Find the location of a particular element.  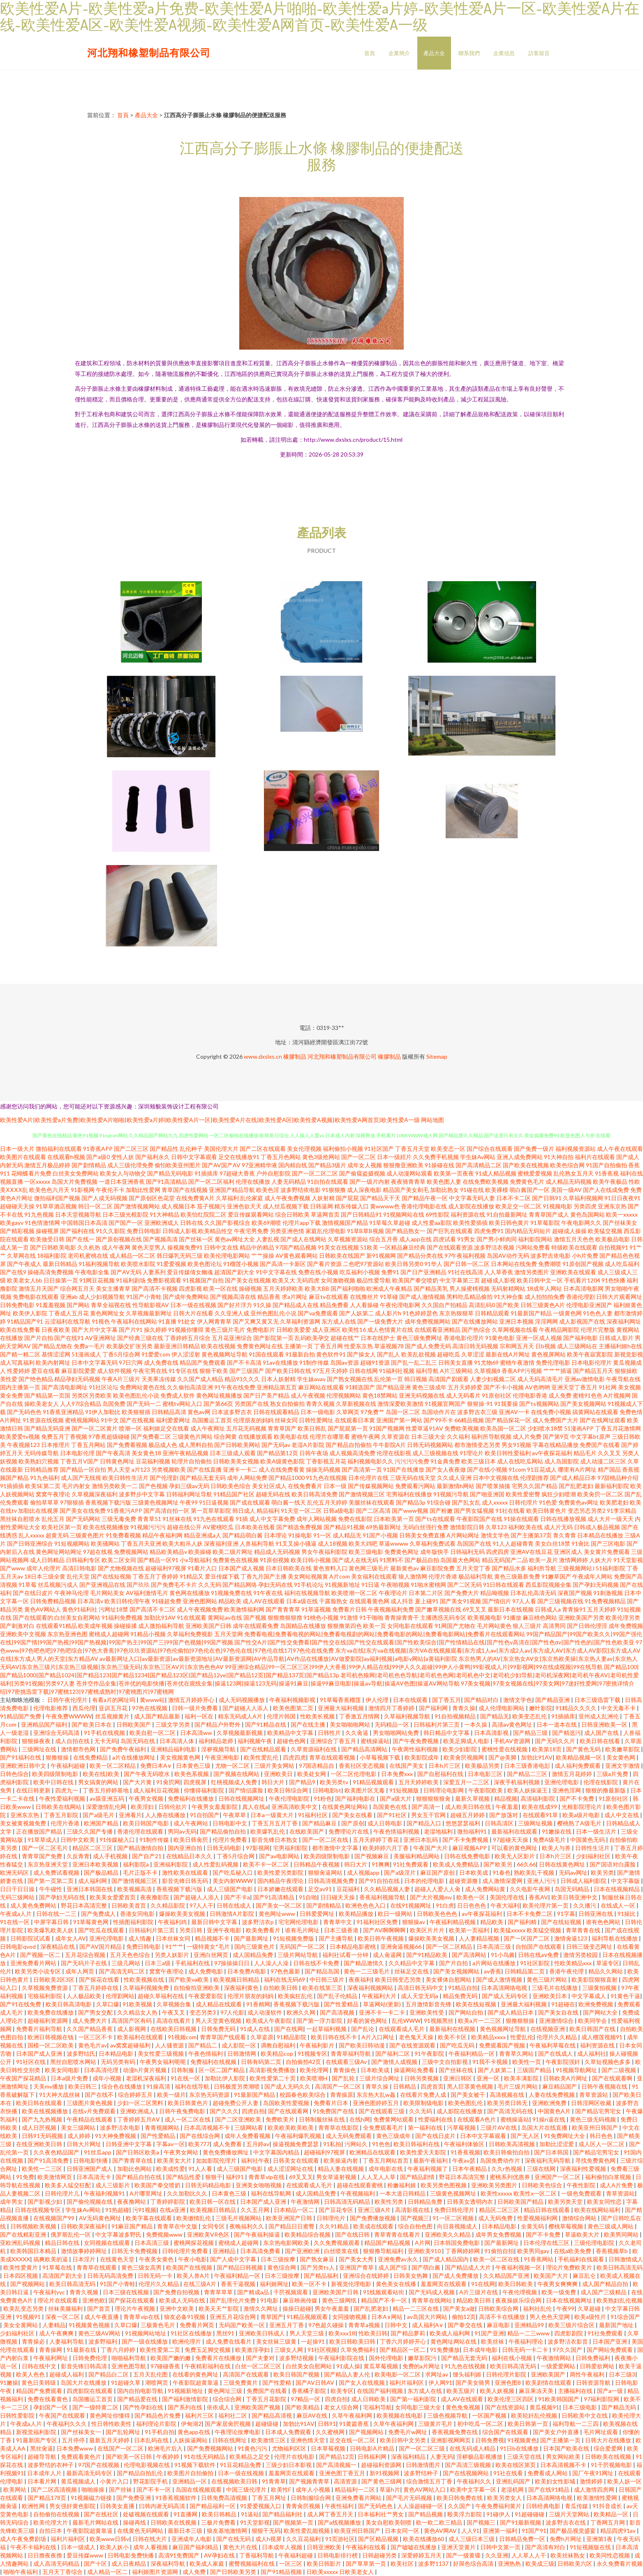

成人午夜网址 is located at coordinates (207, 1428).